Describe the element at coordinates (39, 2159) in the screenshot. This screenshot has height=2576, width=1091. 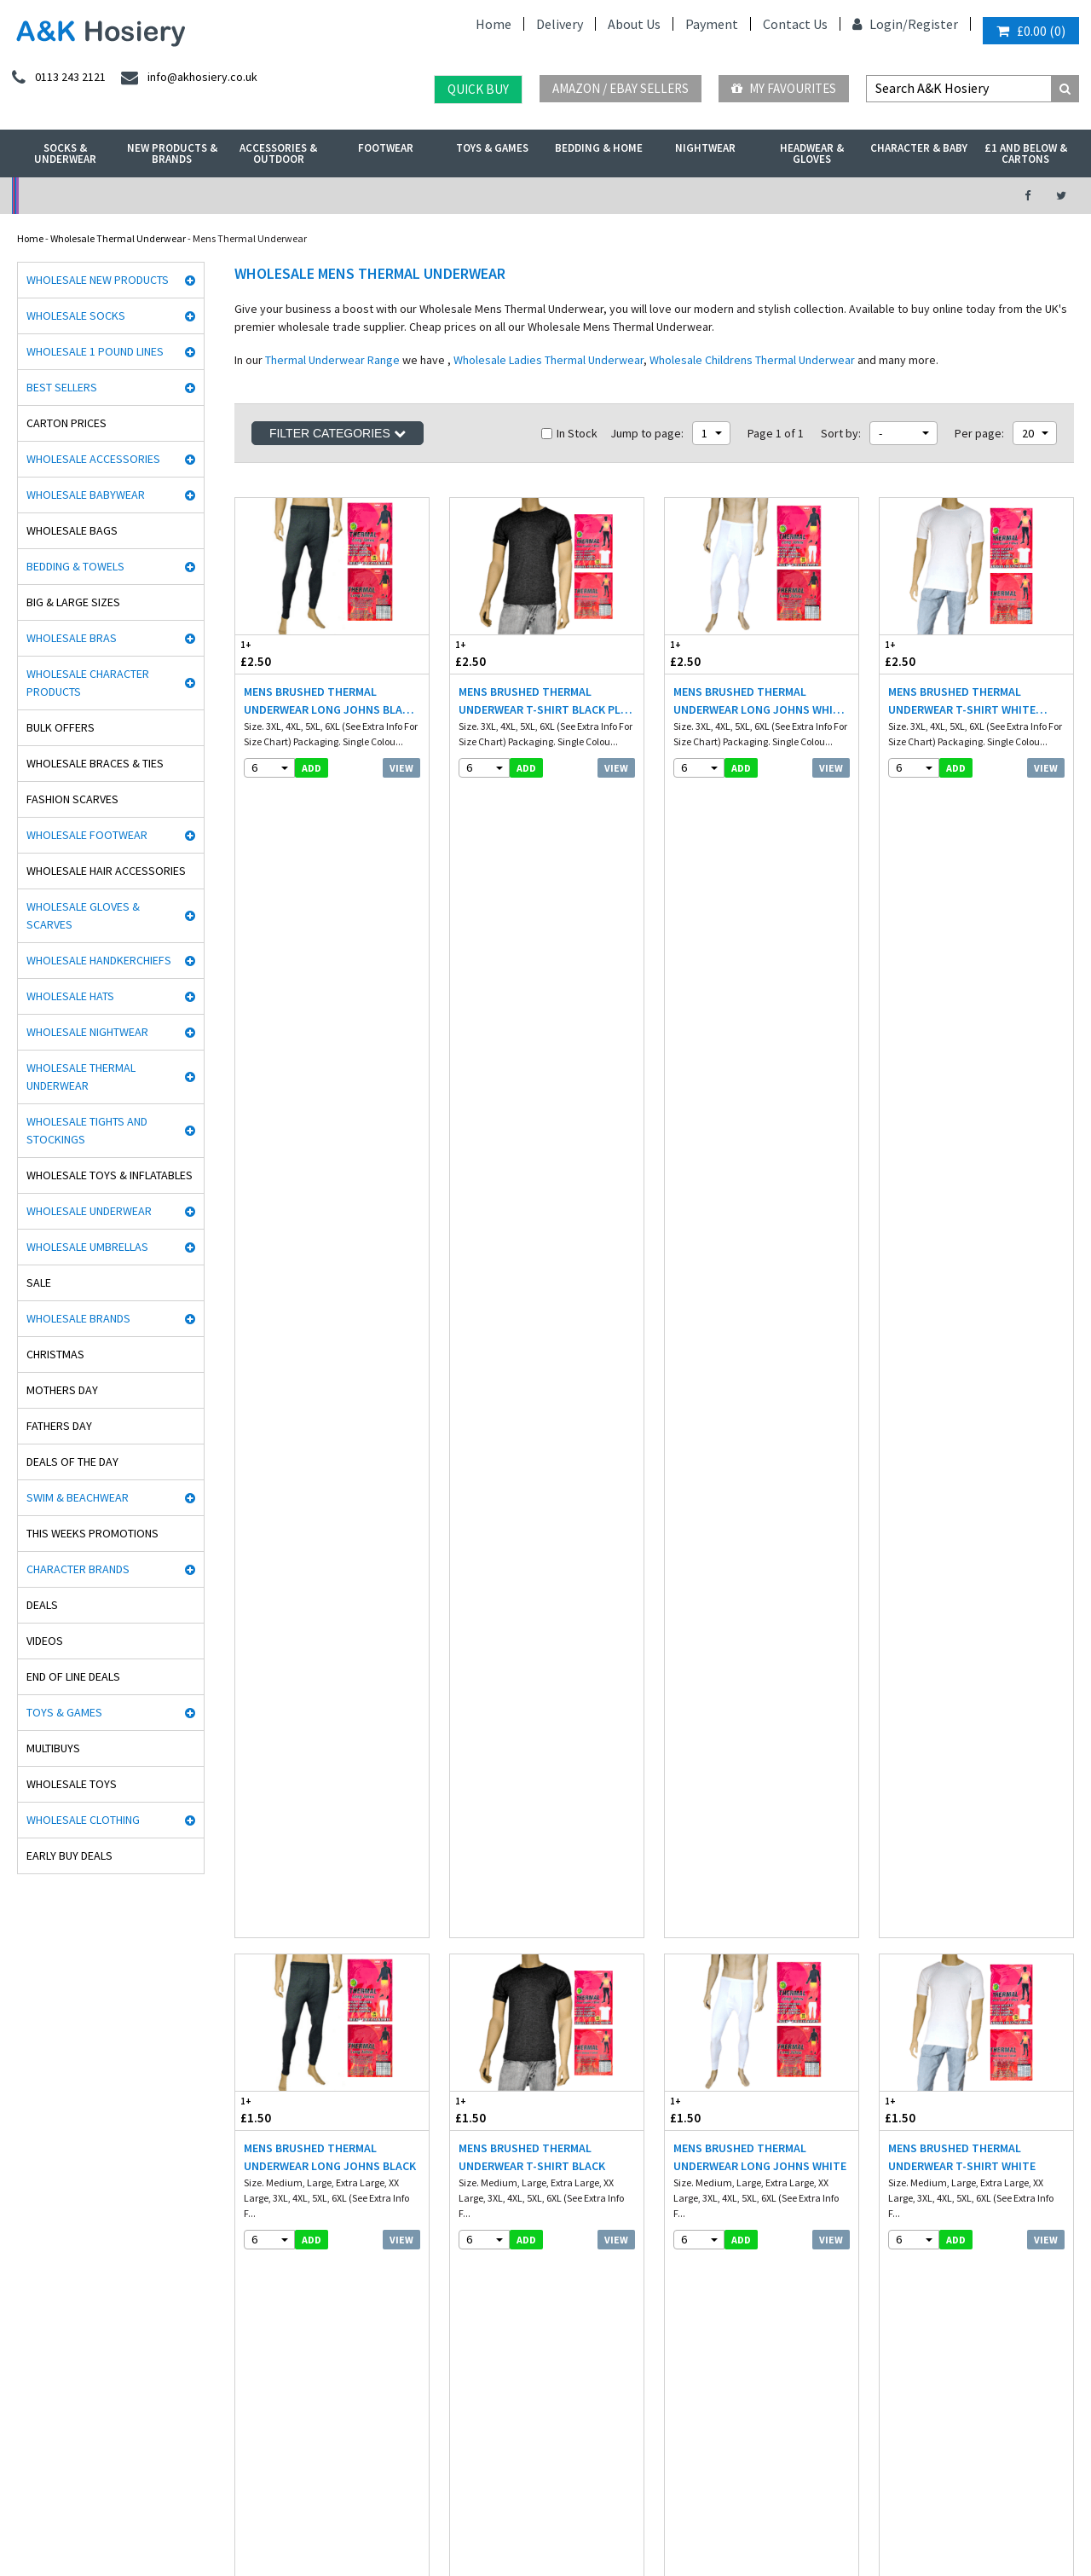
I see `Heat holders` at that location.